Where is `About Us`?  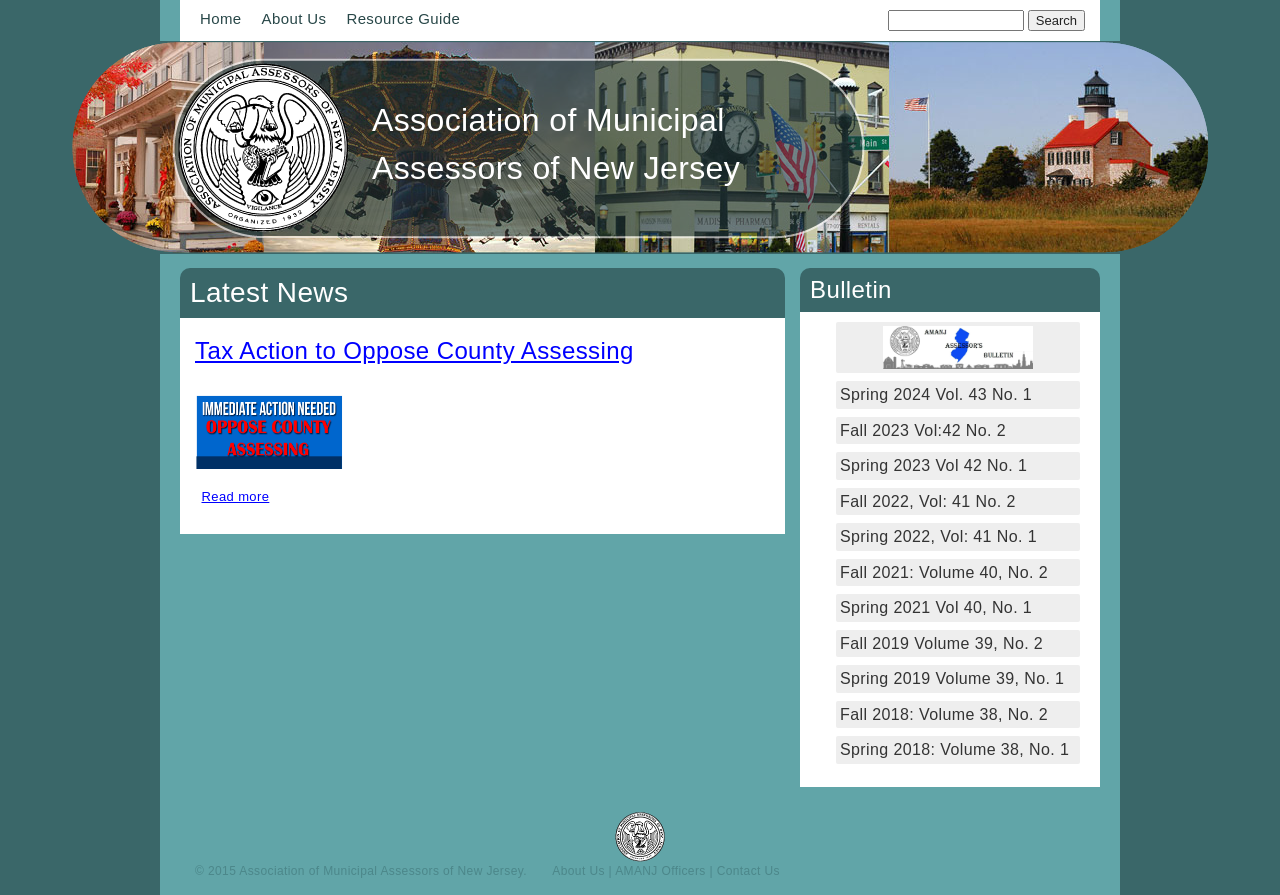 About Us is located at coordinates (294, 18).